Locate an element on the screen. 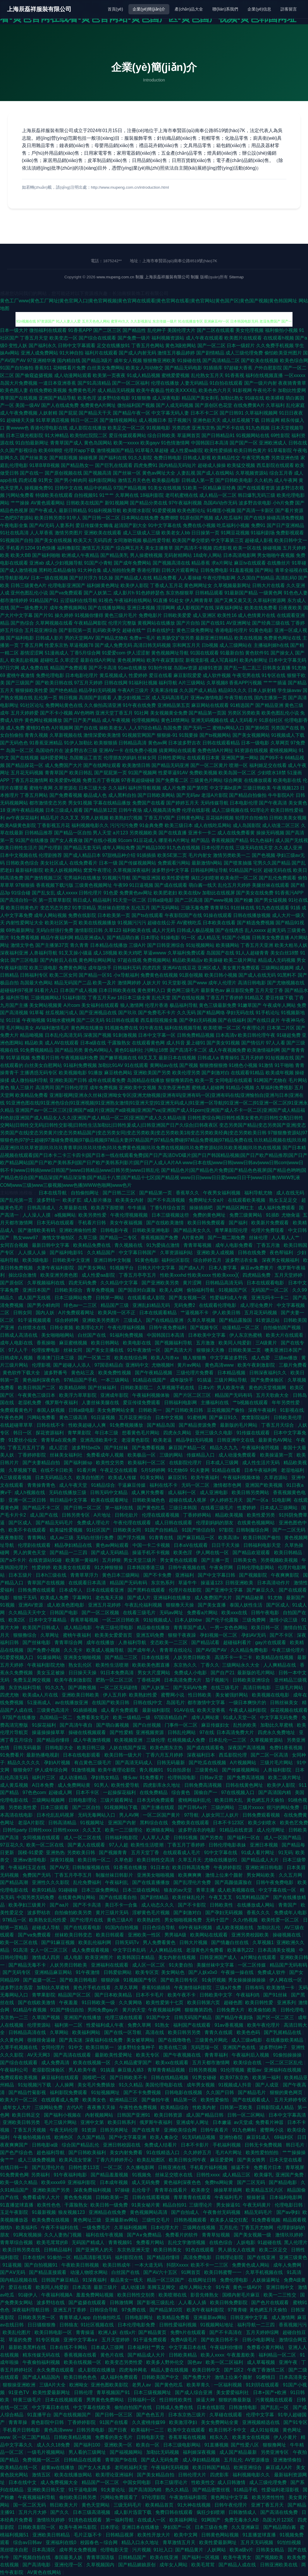 The height and width of the screenshot is (2576, 308). 97午夜福利视频 is located at coordinates (185, 502).